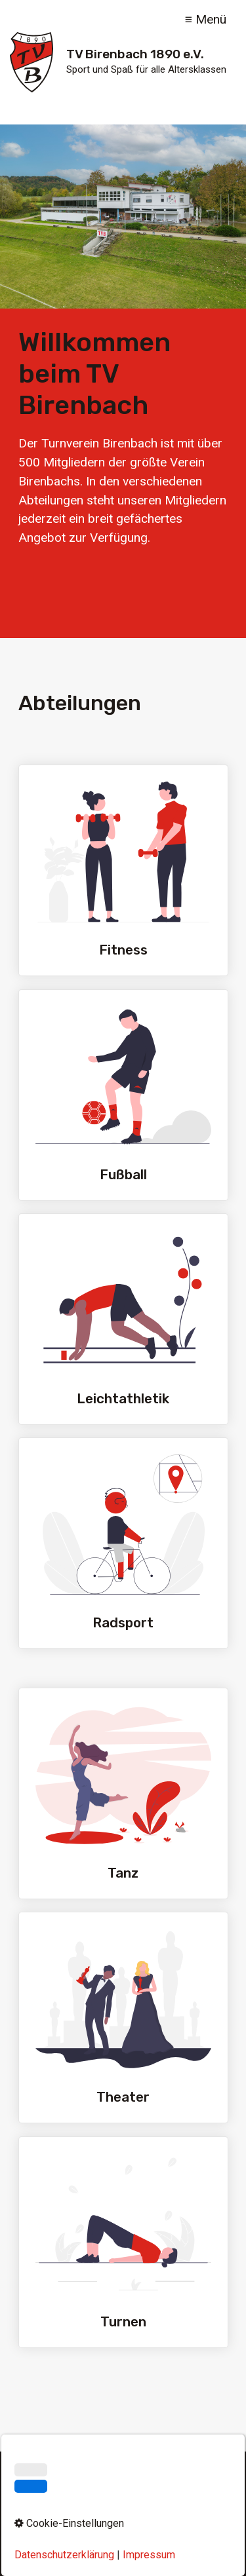  What do you see at coordinates (135, 54) in the screenshot?
I see `TV Birenbach 1890 e.V.` at bounding box center [135, 54].